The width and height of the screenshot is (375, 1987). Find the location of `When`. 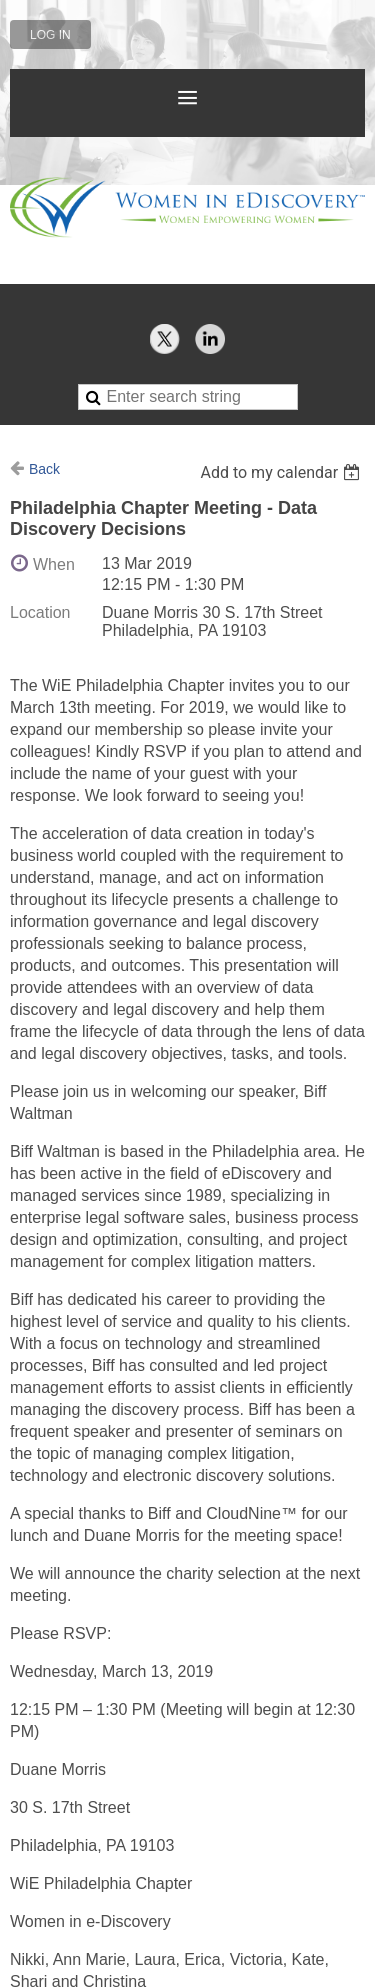

When is located at coordinates (54, 564).